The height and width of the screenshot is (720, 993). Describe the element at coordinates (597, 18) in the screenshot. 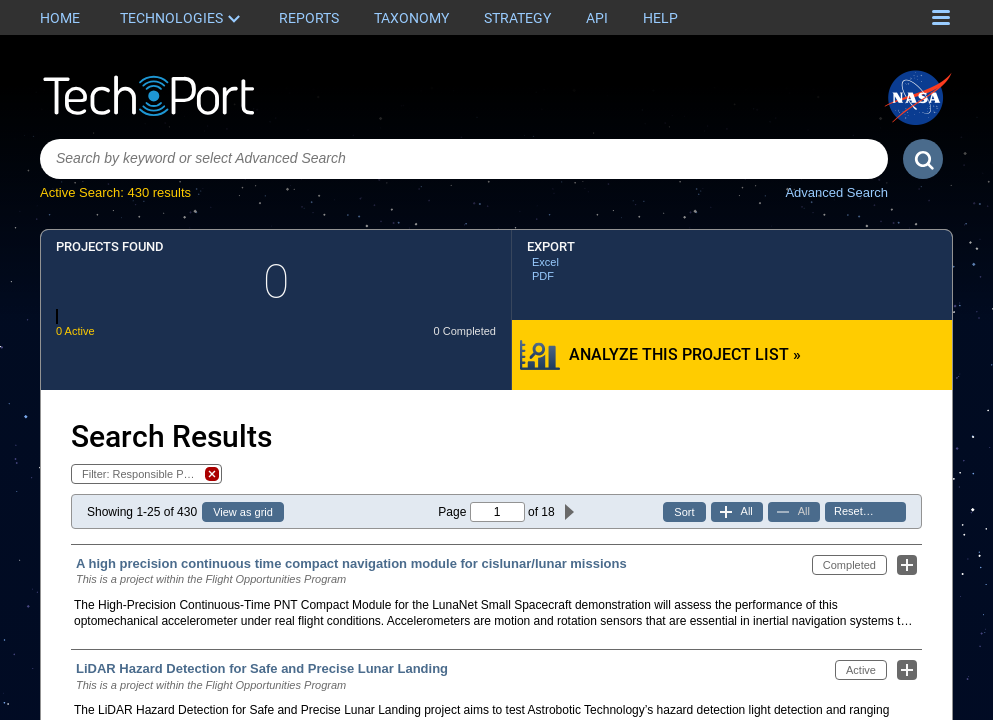

I see `API` at that location.